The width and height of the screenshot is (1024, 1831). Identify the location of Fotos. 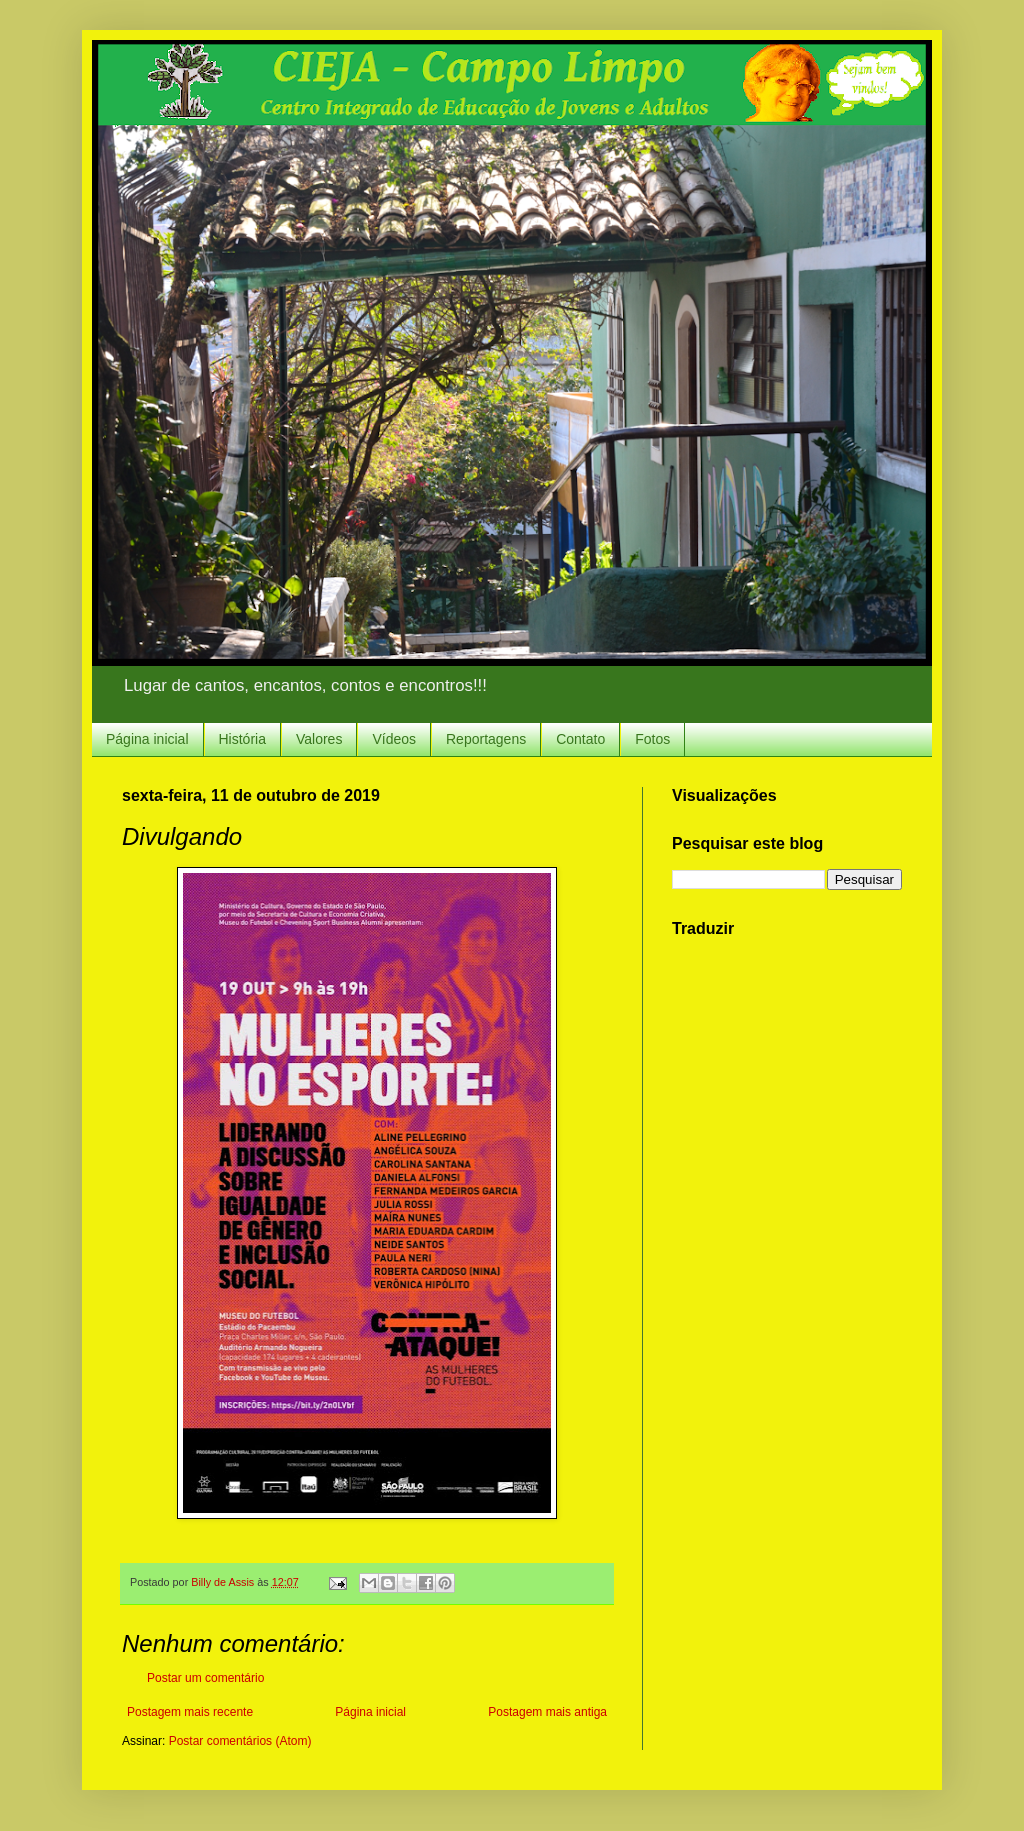
(652, 739).